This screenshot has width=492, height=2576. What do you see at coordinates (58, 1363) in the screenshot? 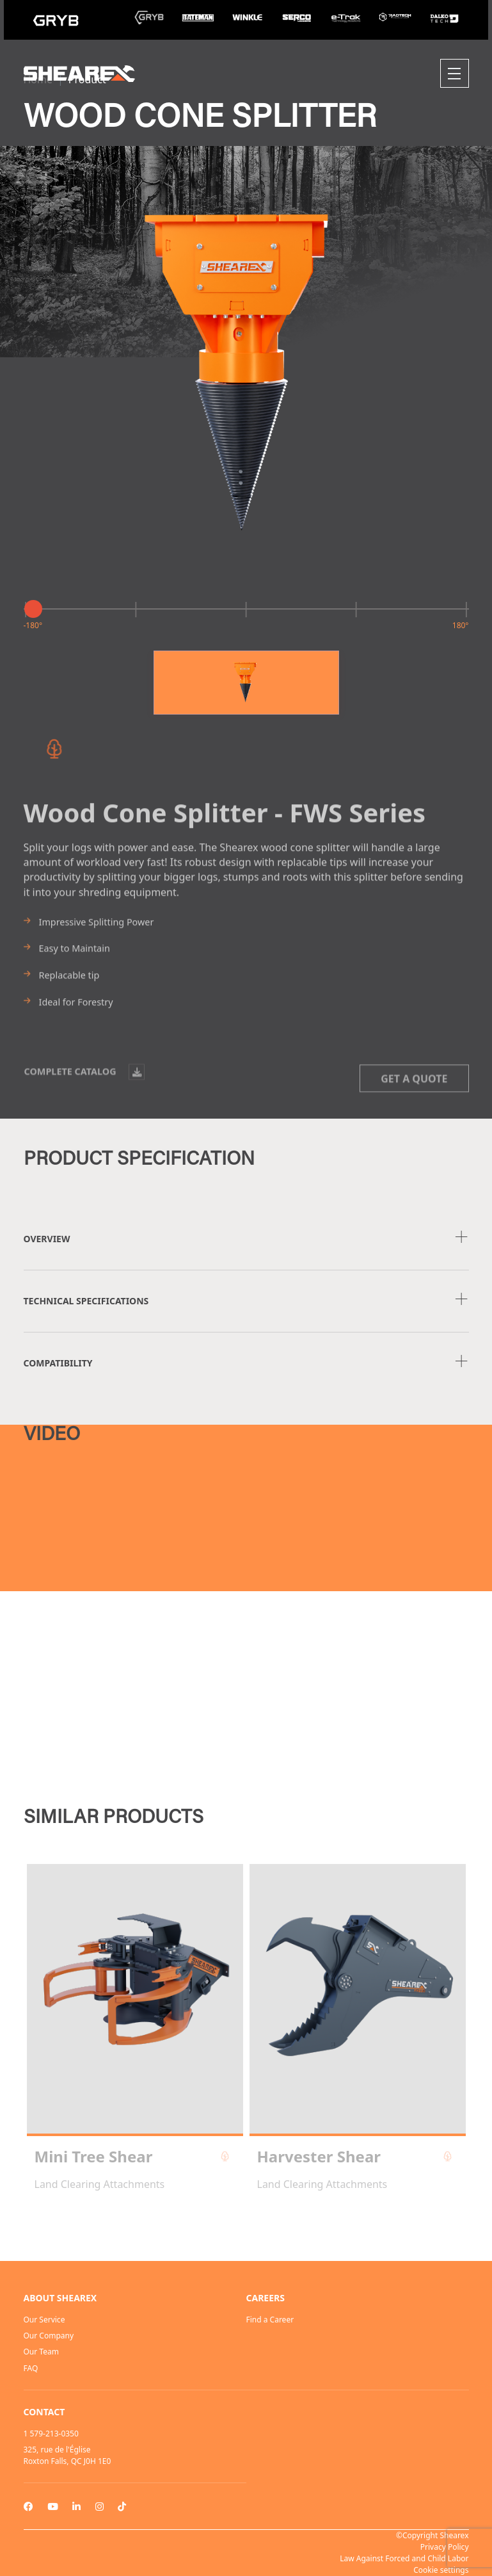
I see `COMPATIBILITY` at bounding box center [58, 1363].